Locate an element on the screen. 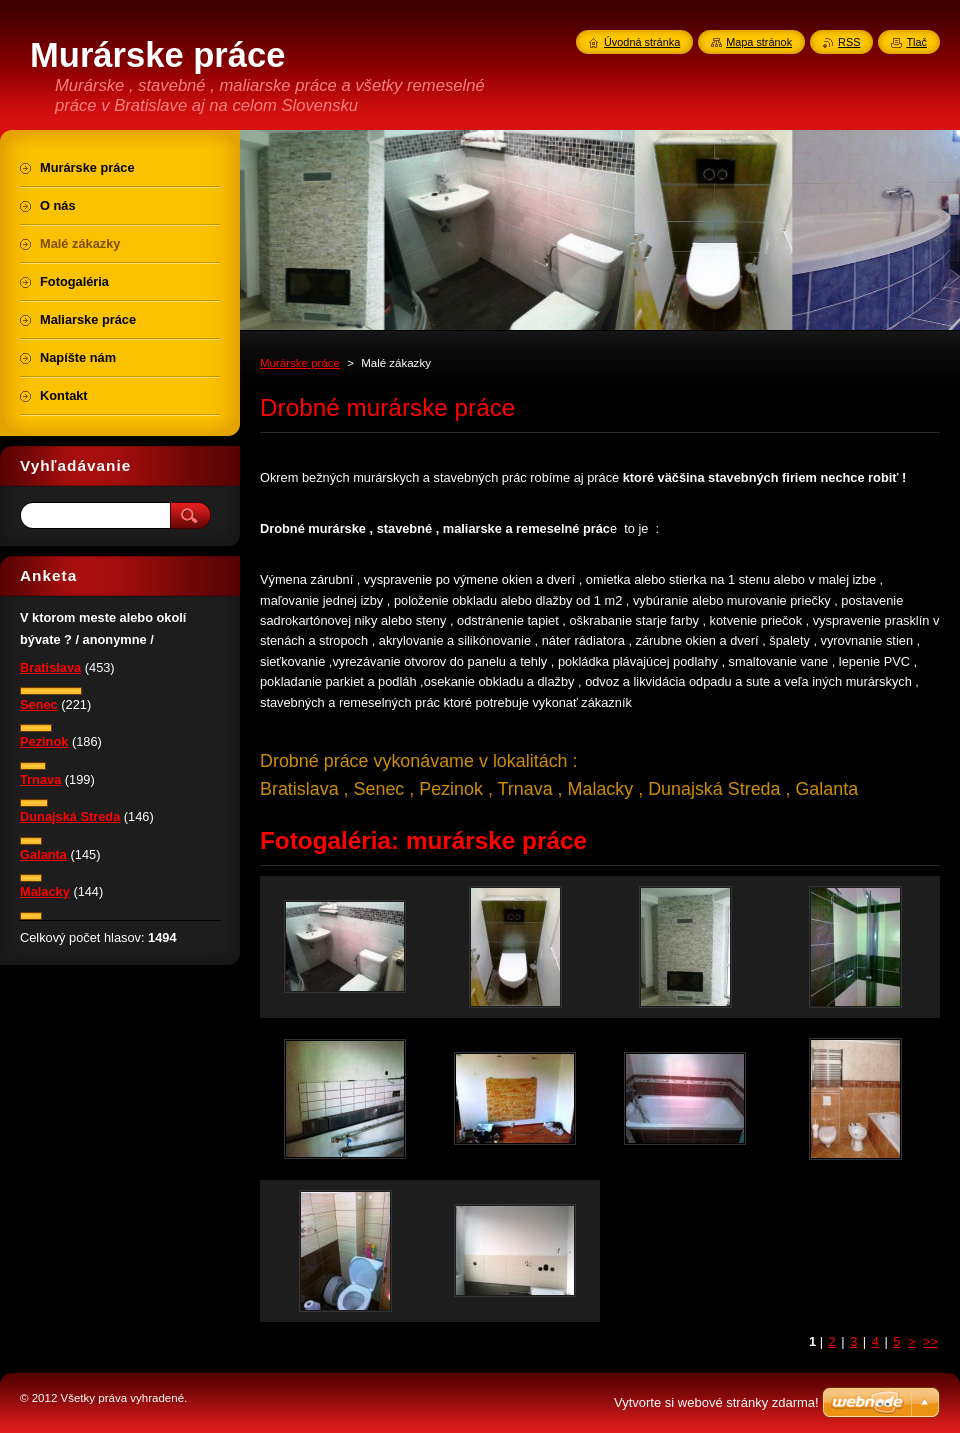  RSS is located at coordinates (849, 42).